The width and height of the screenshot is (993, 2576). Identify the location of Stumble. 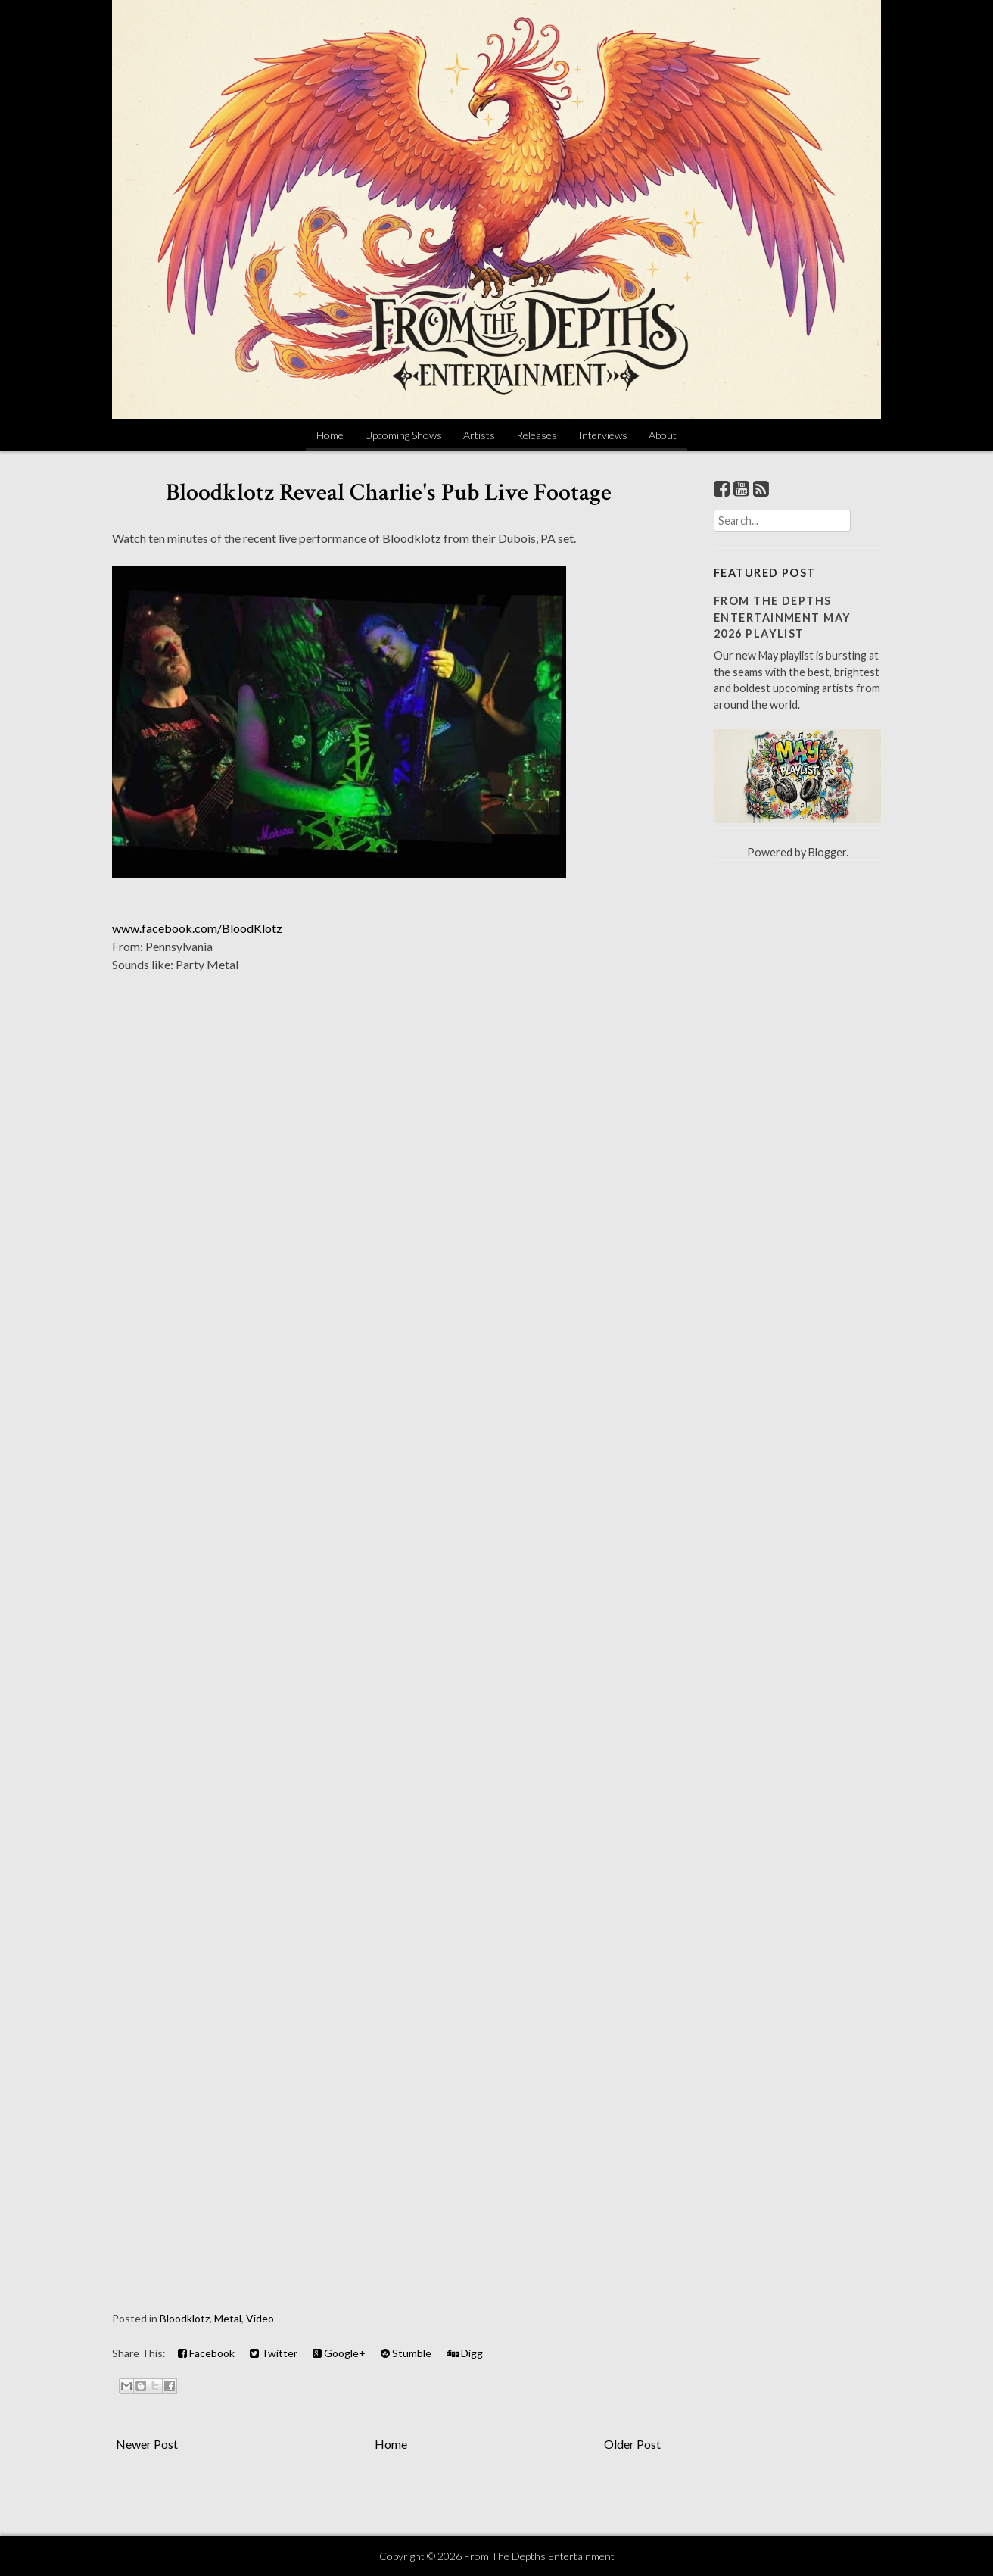
(406, 2353).